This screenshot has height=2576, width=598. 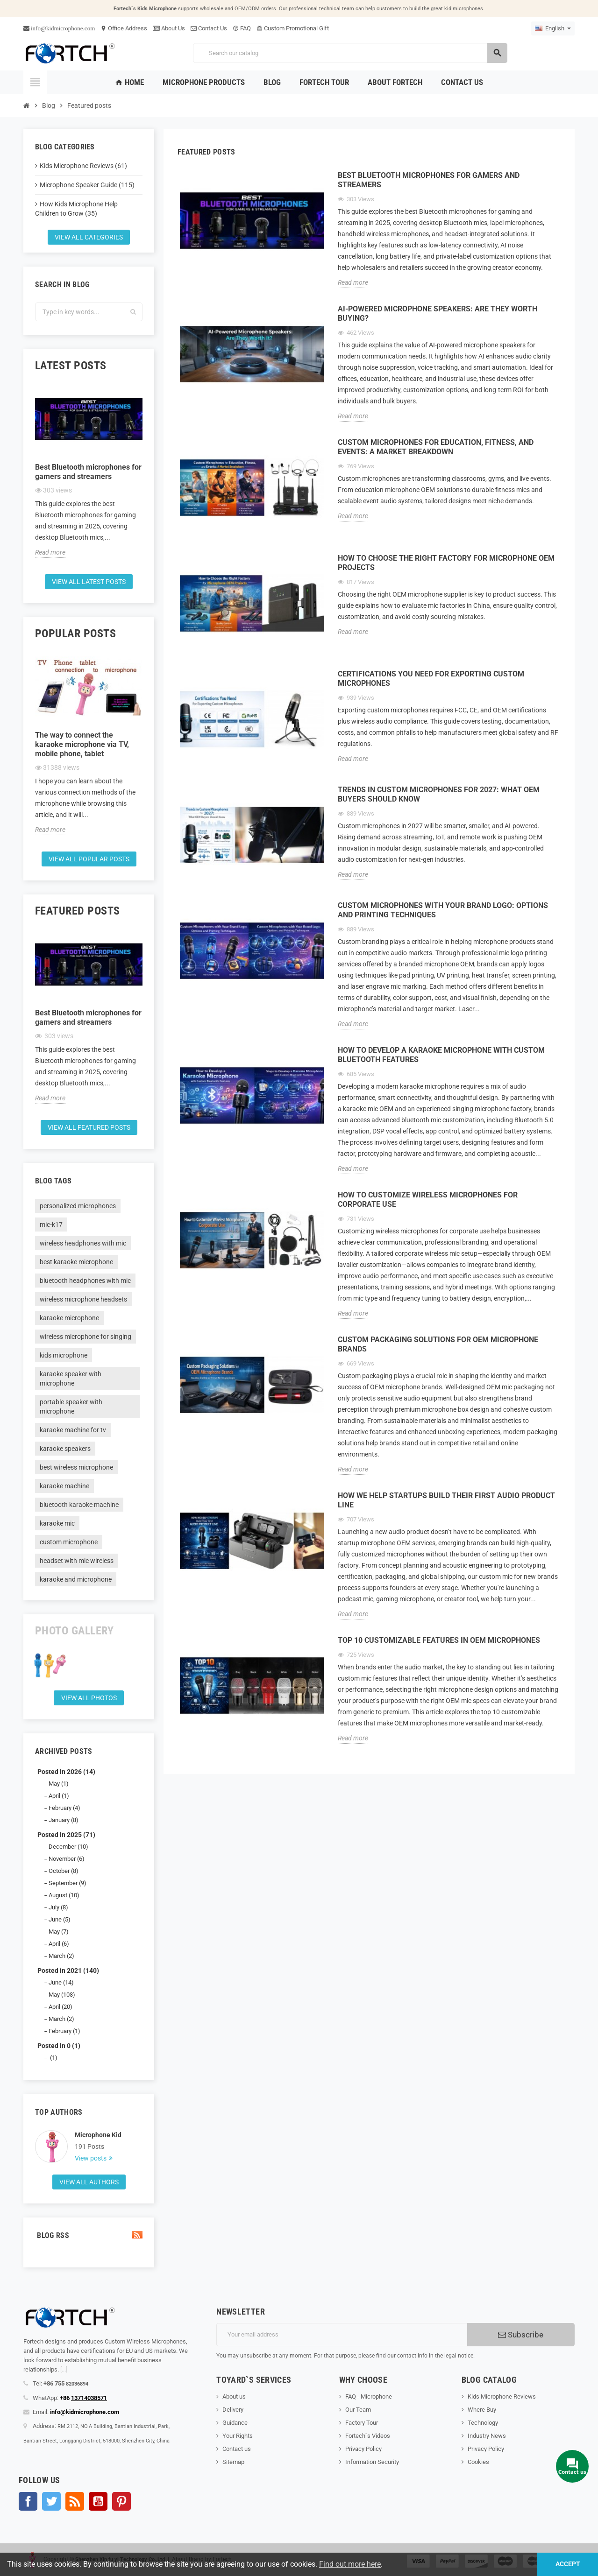 I want to click on Contact us, so click(x=236, y=2448).